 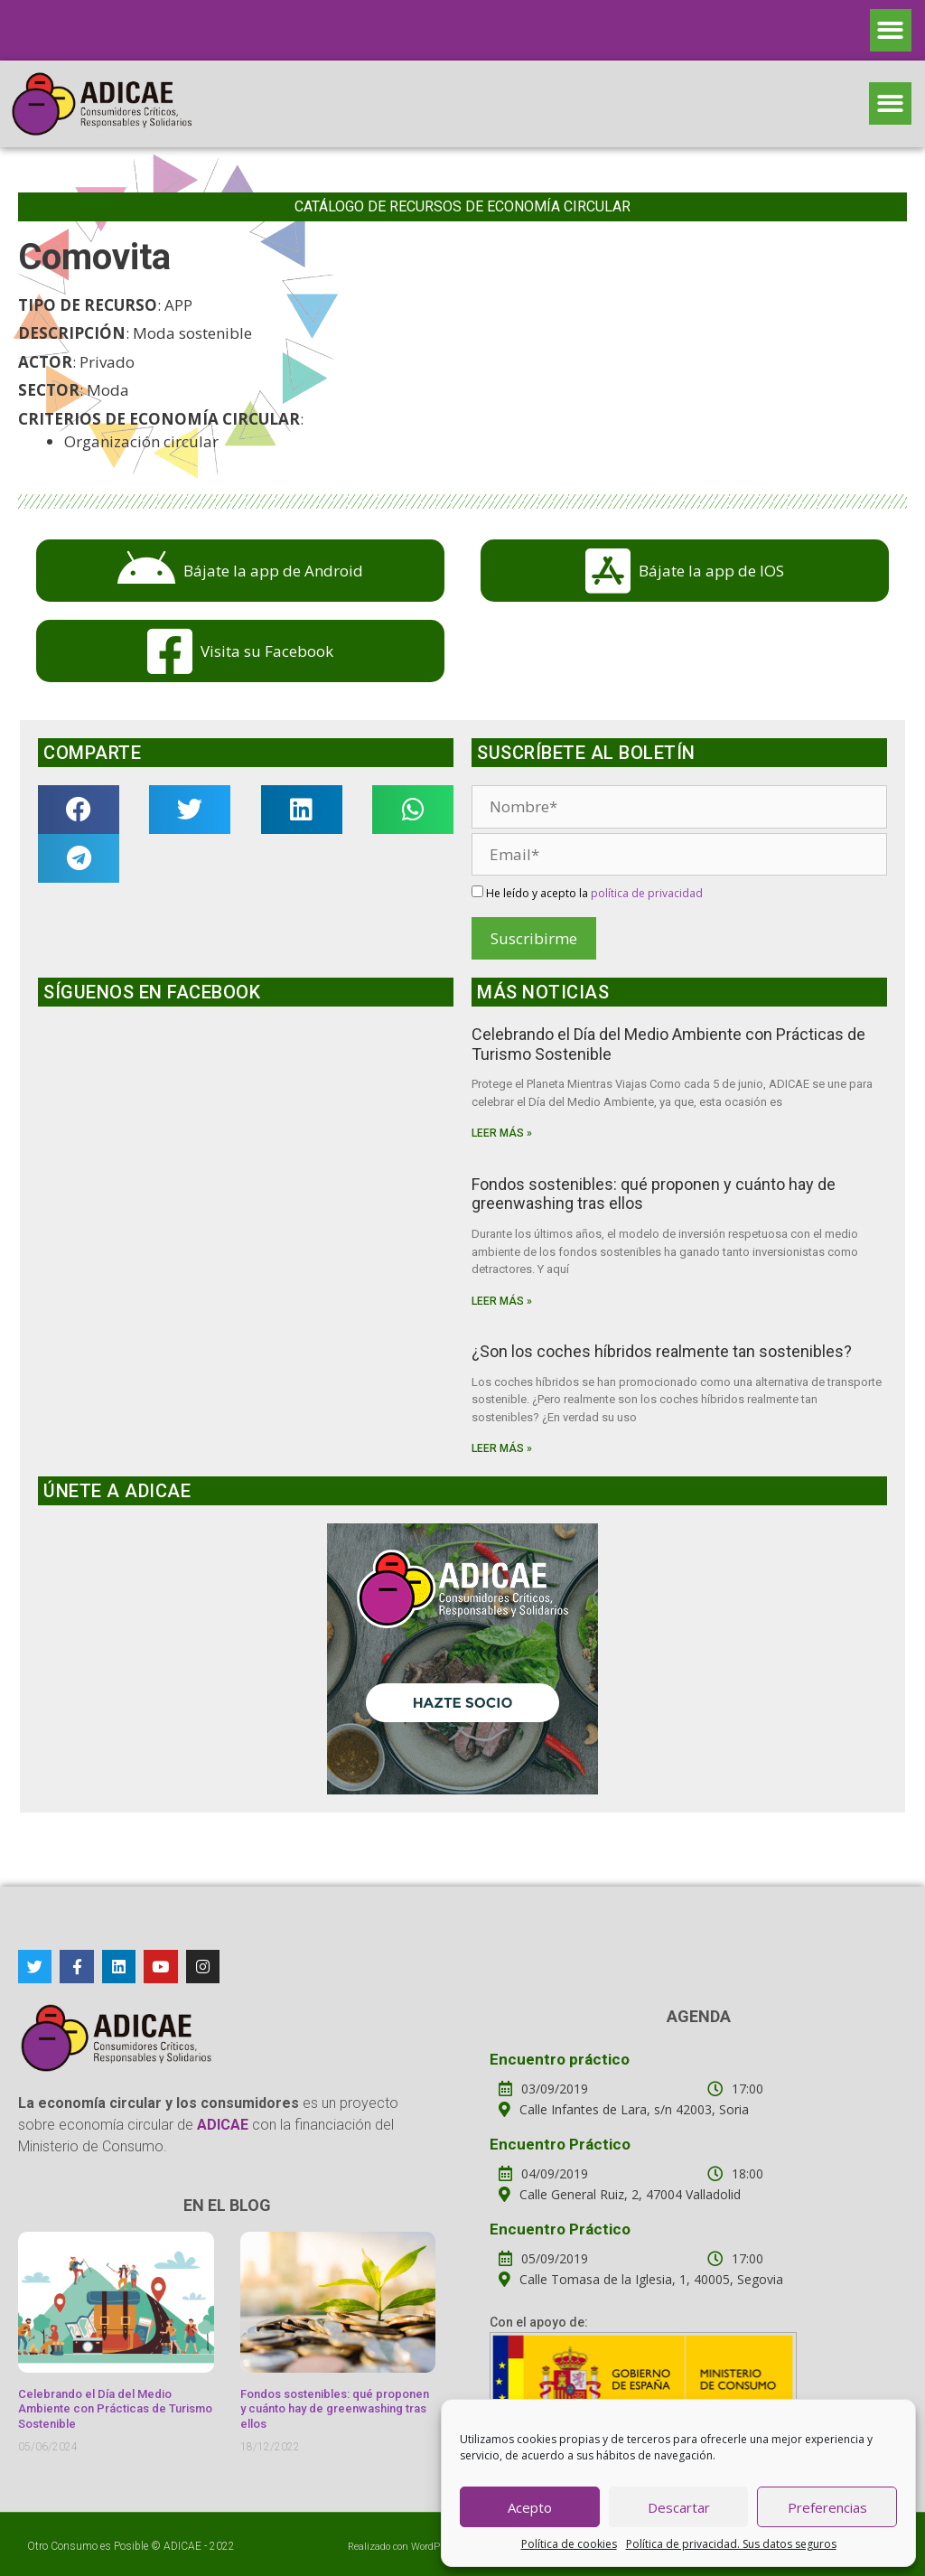 What do you see at coordinates (891, 30) in the screenshot?
I see `[button]` at bounding box center [891, 30].